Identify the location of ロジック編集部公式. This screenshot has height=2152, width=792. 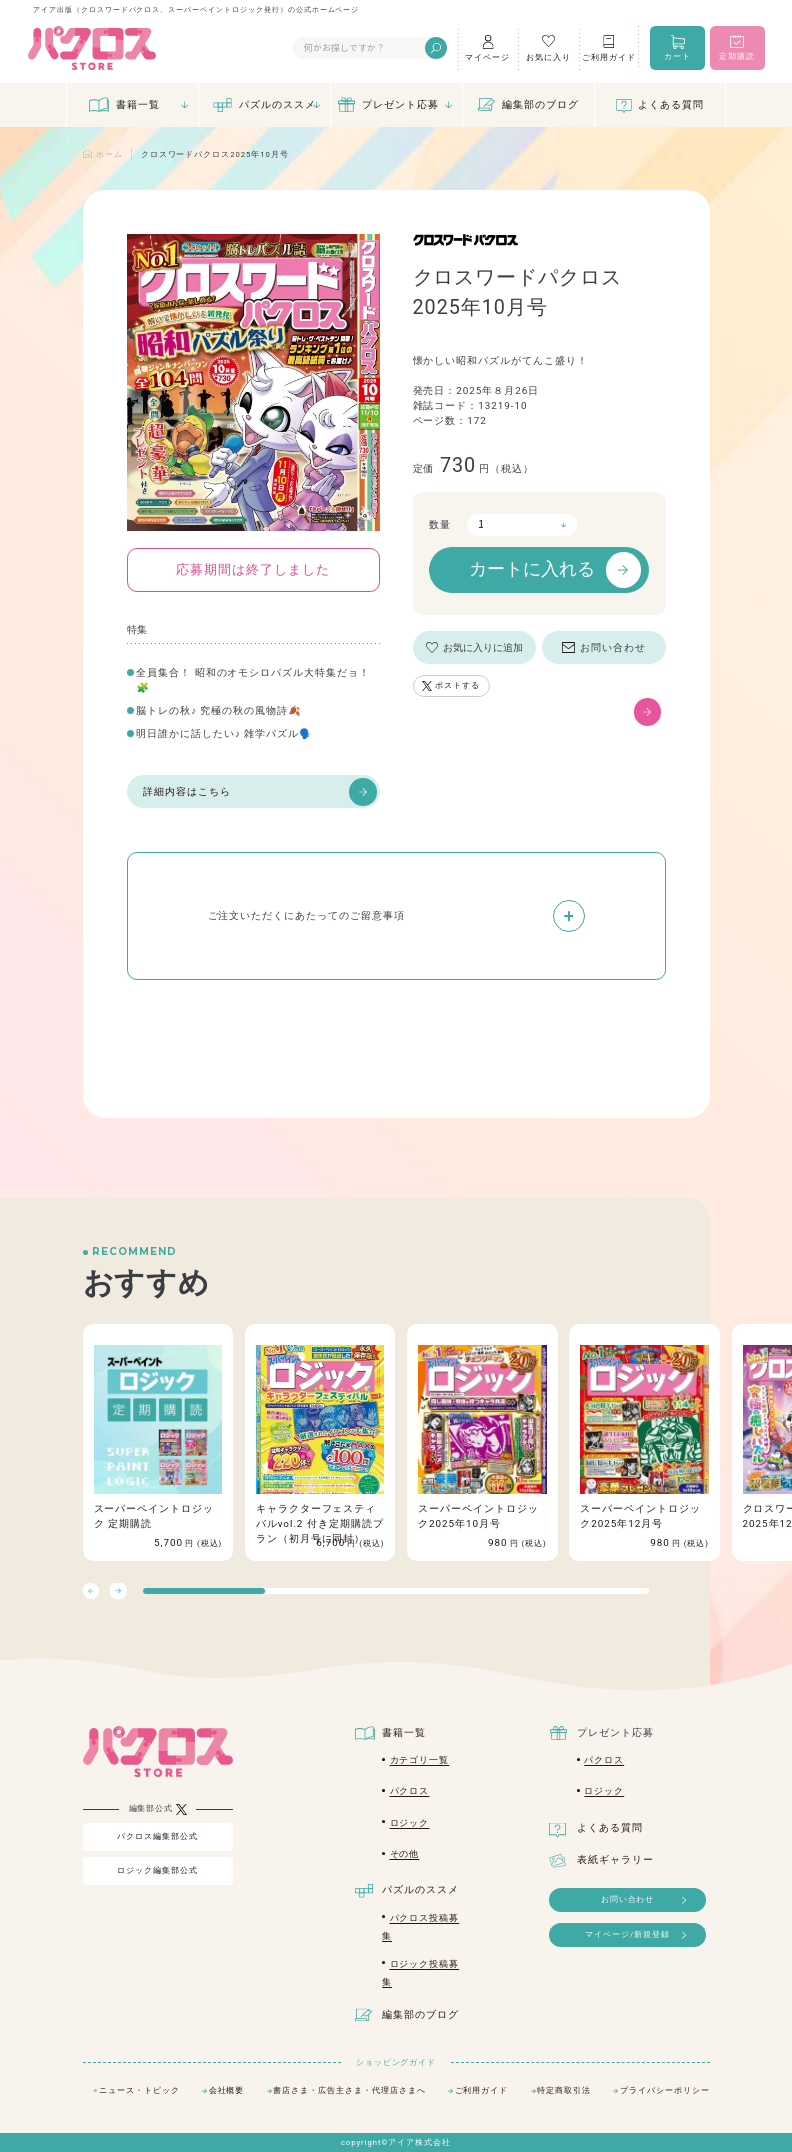
(157, 1870).